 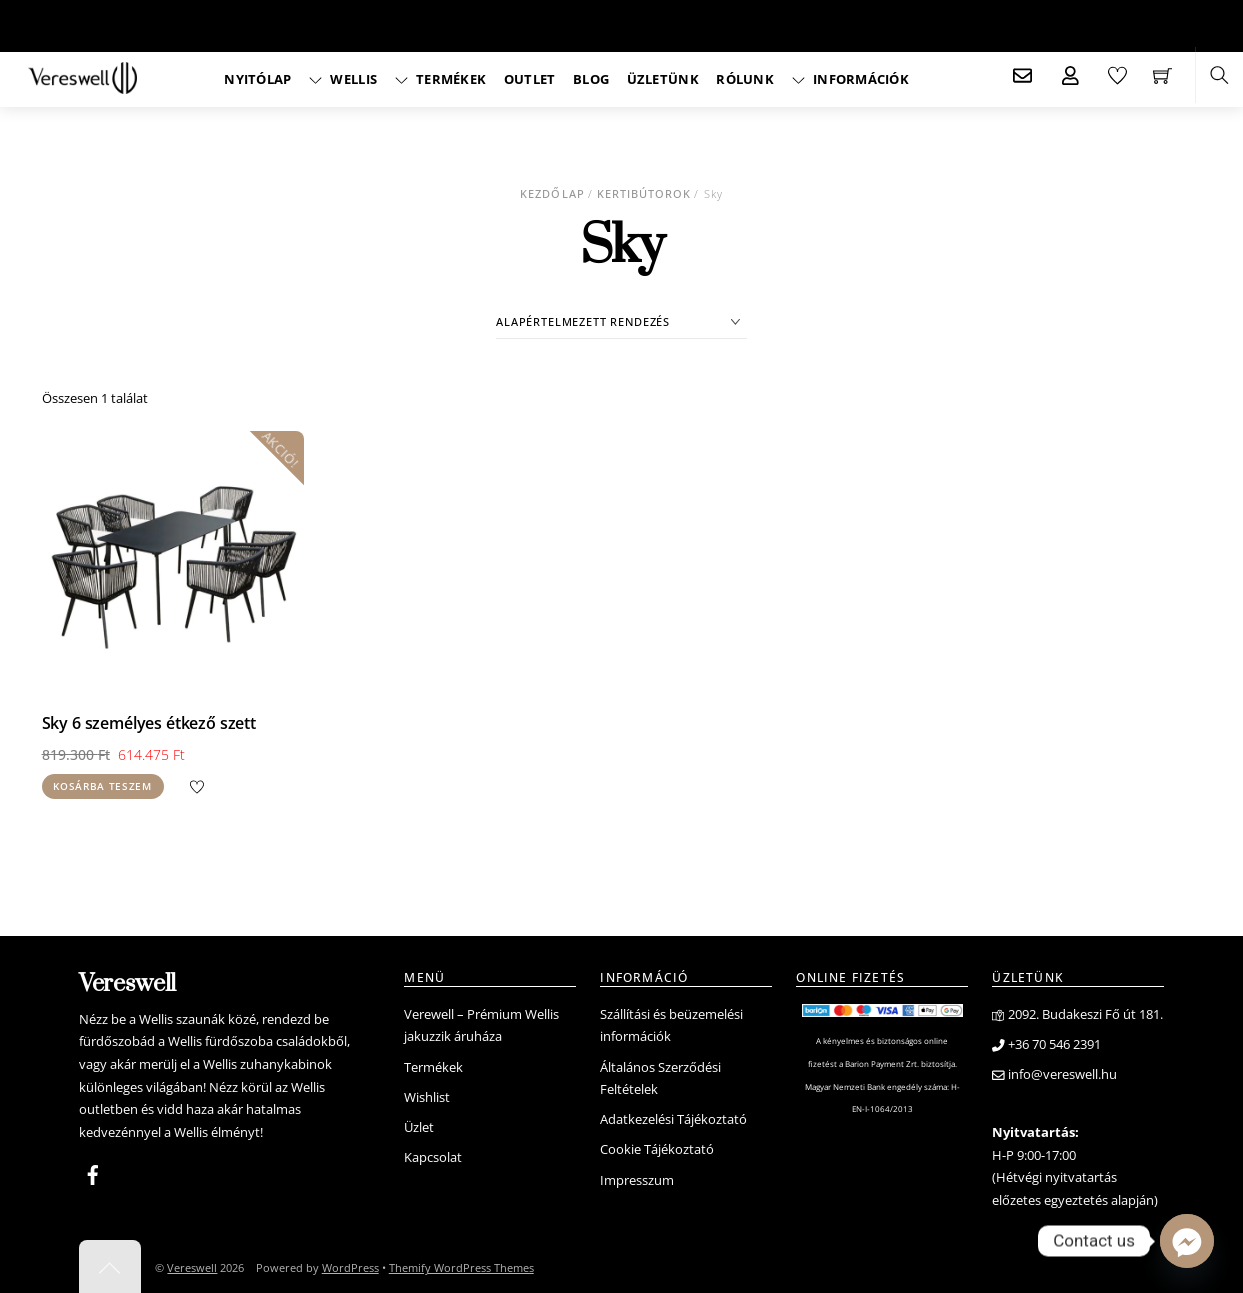 What do you see at coordinates (745, 79) in the screenshot?
I see `Rólunk` at bounding box center [745, 79].